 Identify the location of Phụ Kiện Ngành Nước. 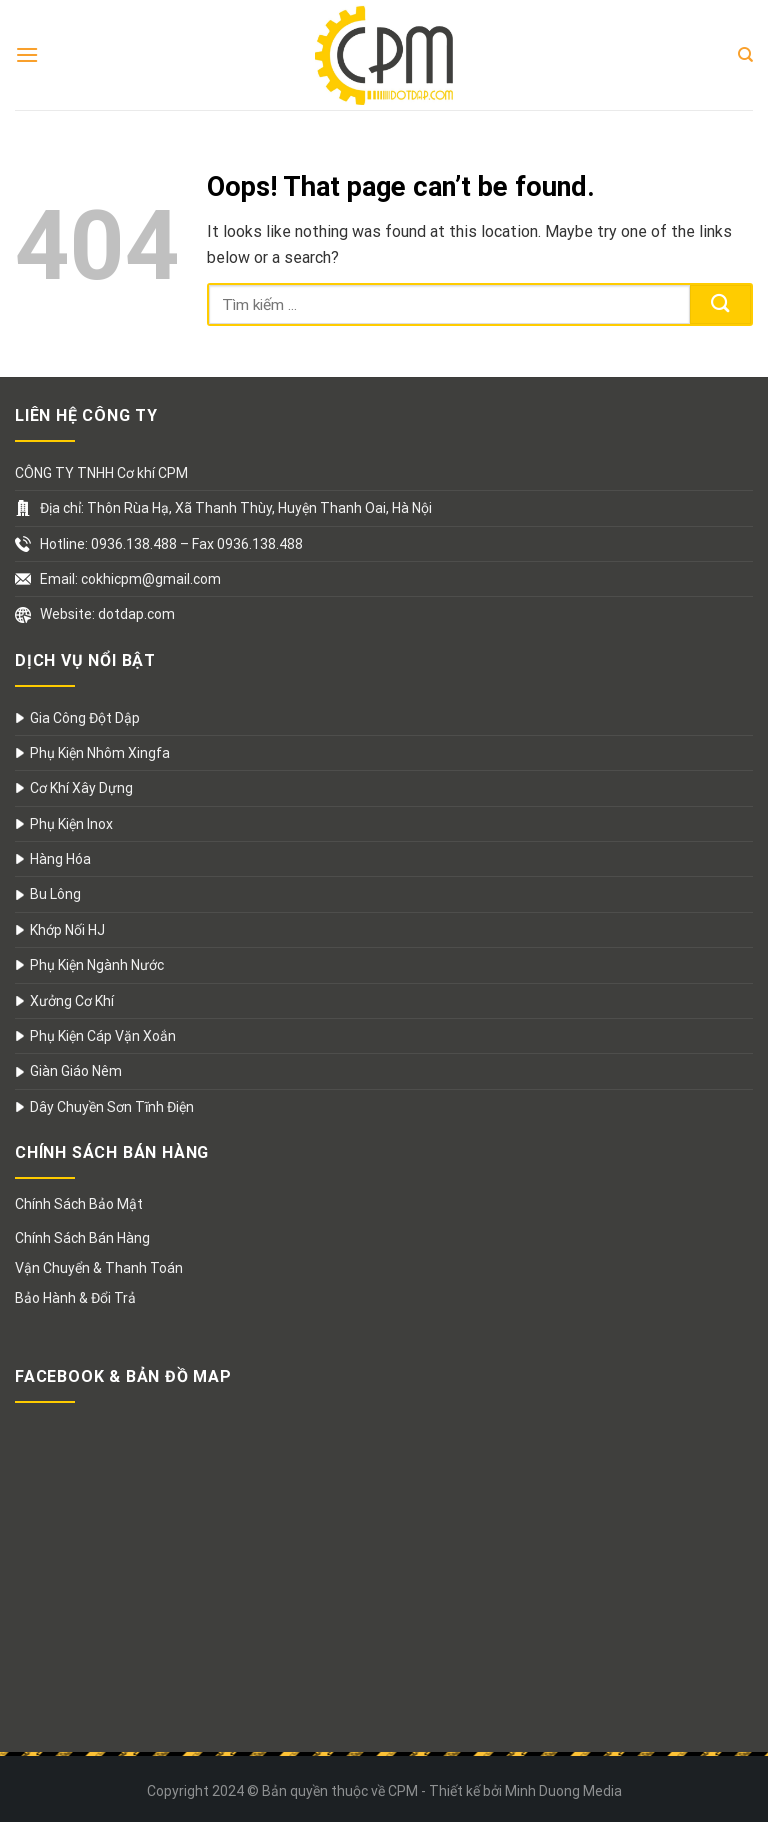
(97, 965).